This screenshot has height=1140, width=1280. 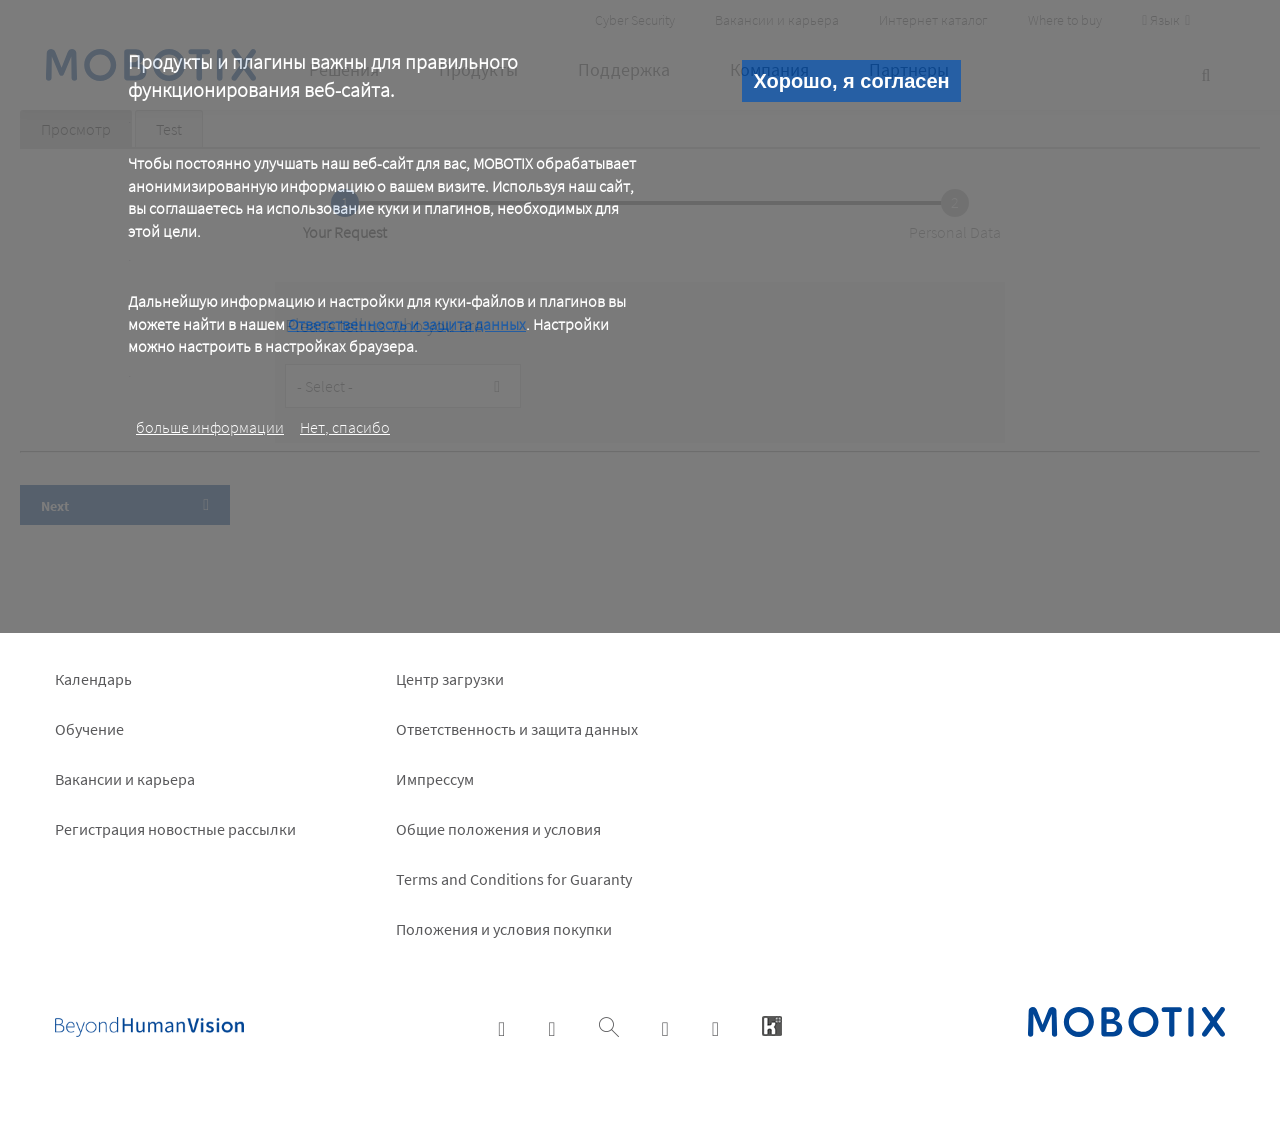 I want to click on Обучение, so click(x=89, y=729).